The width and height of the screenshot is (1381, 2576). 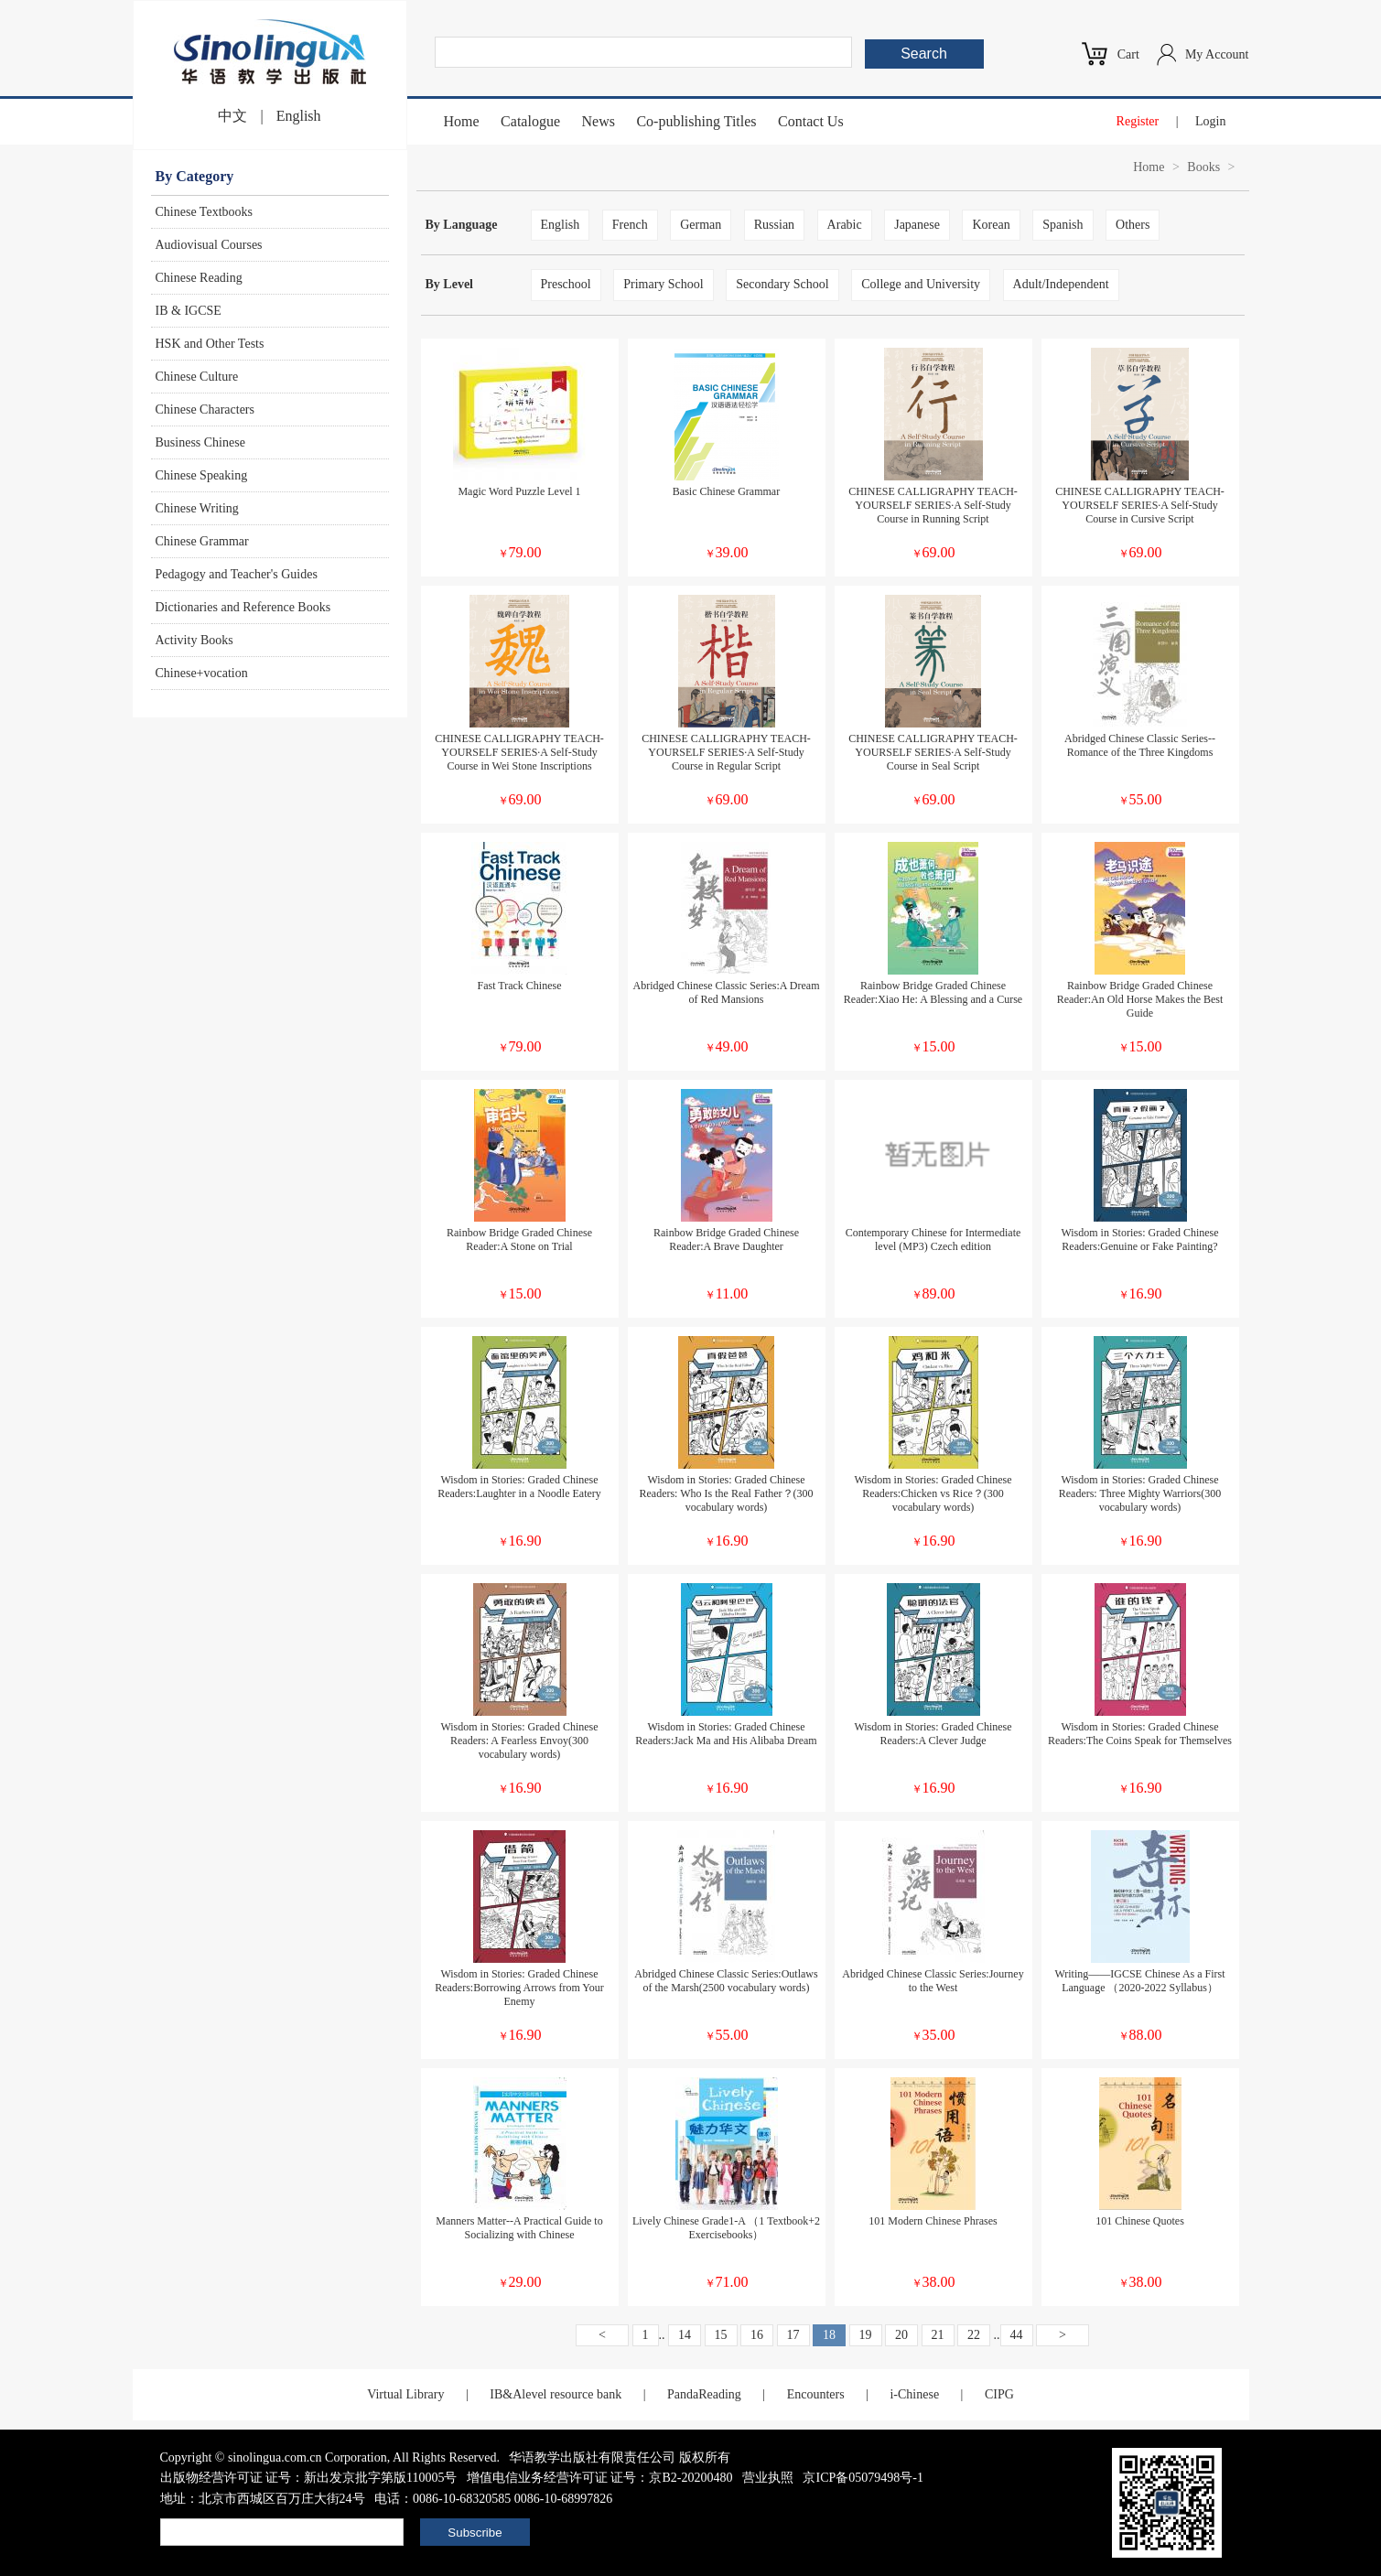 What do you see at coordinates (1217, 54) in the screenshot?
I see `My Account` at bounding box center [1217, 54].